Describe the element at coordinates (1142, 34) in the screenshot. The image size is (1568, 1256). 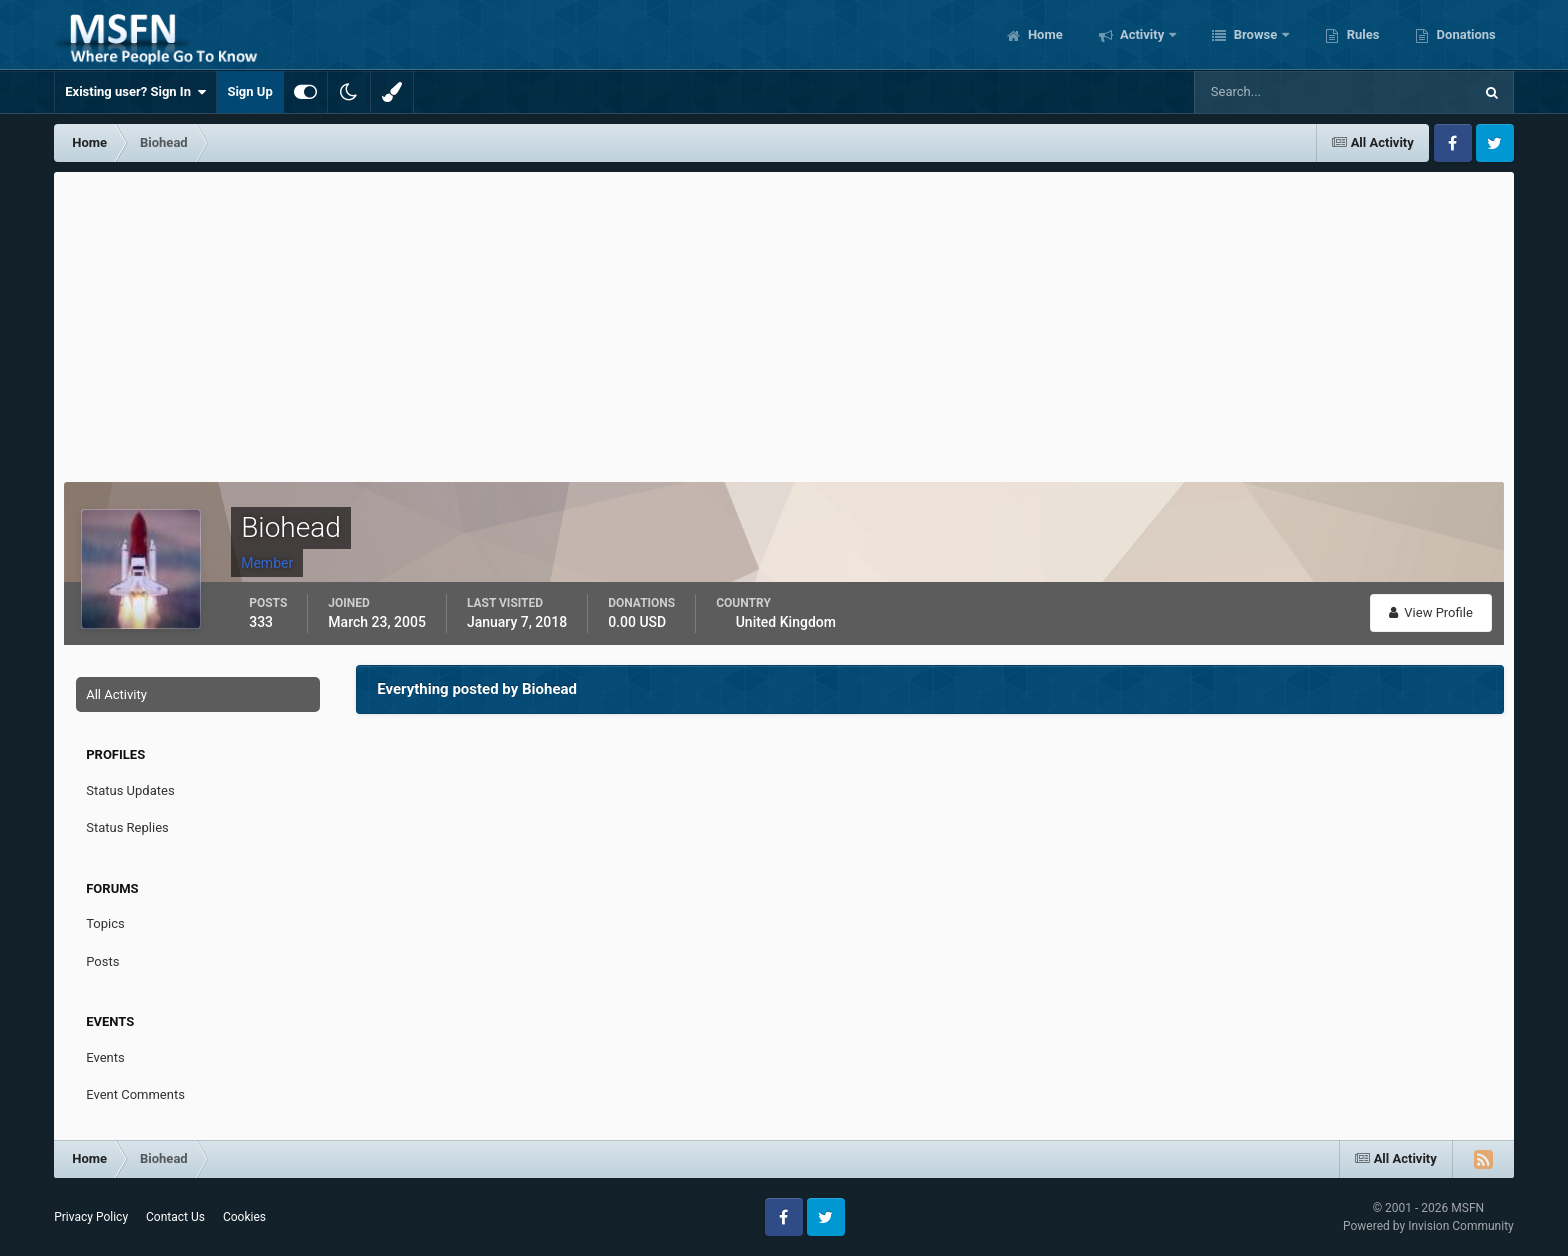
I see `Activity` at that location.